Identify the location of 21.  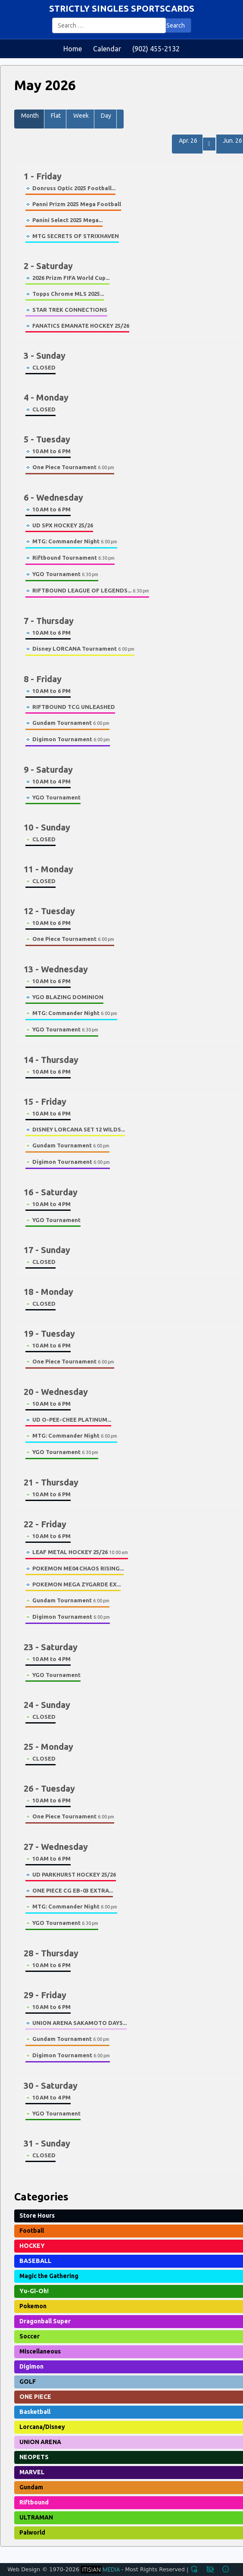
(51, 1482).